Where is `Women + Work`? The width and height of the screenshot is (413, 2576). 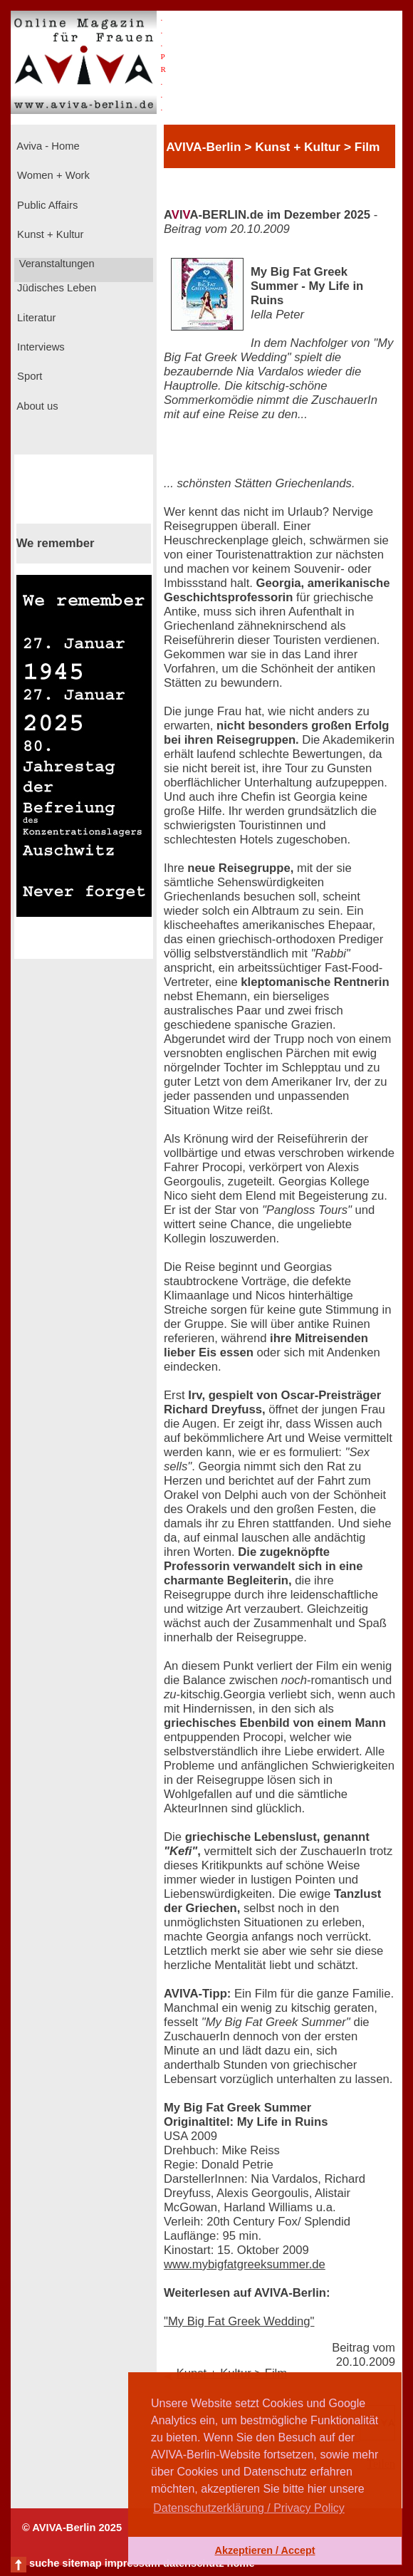
Women + Work is located at coordinates (52, 175).